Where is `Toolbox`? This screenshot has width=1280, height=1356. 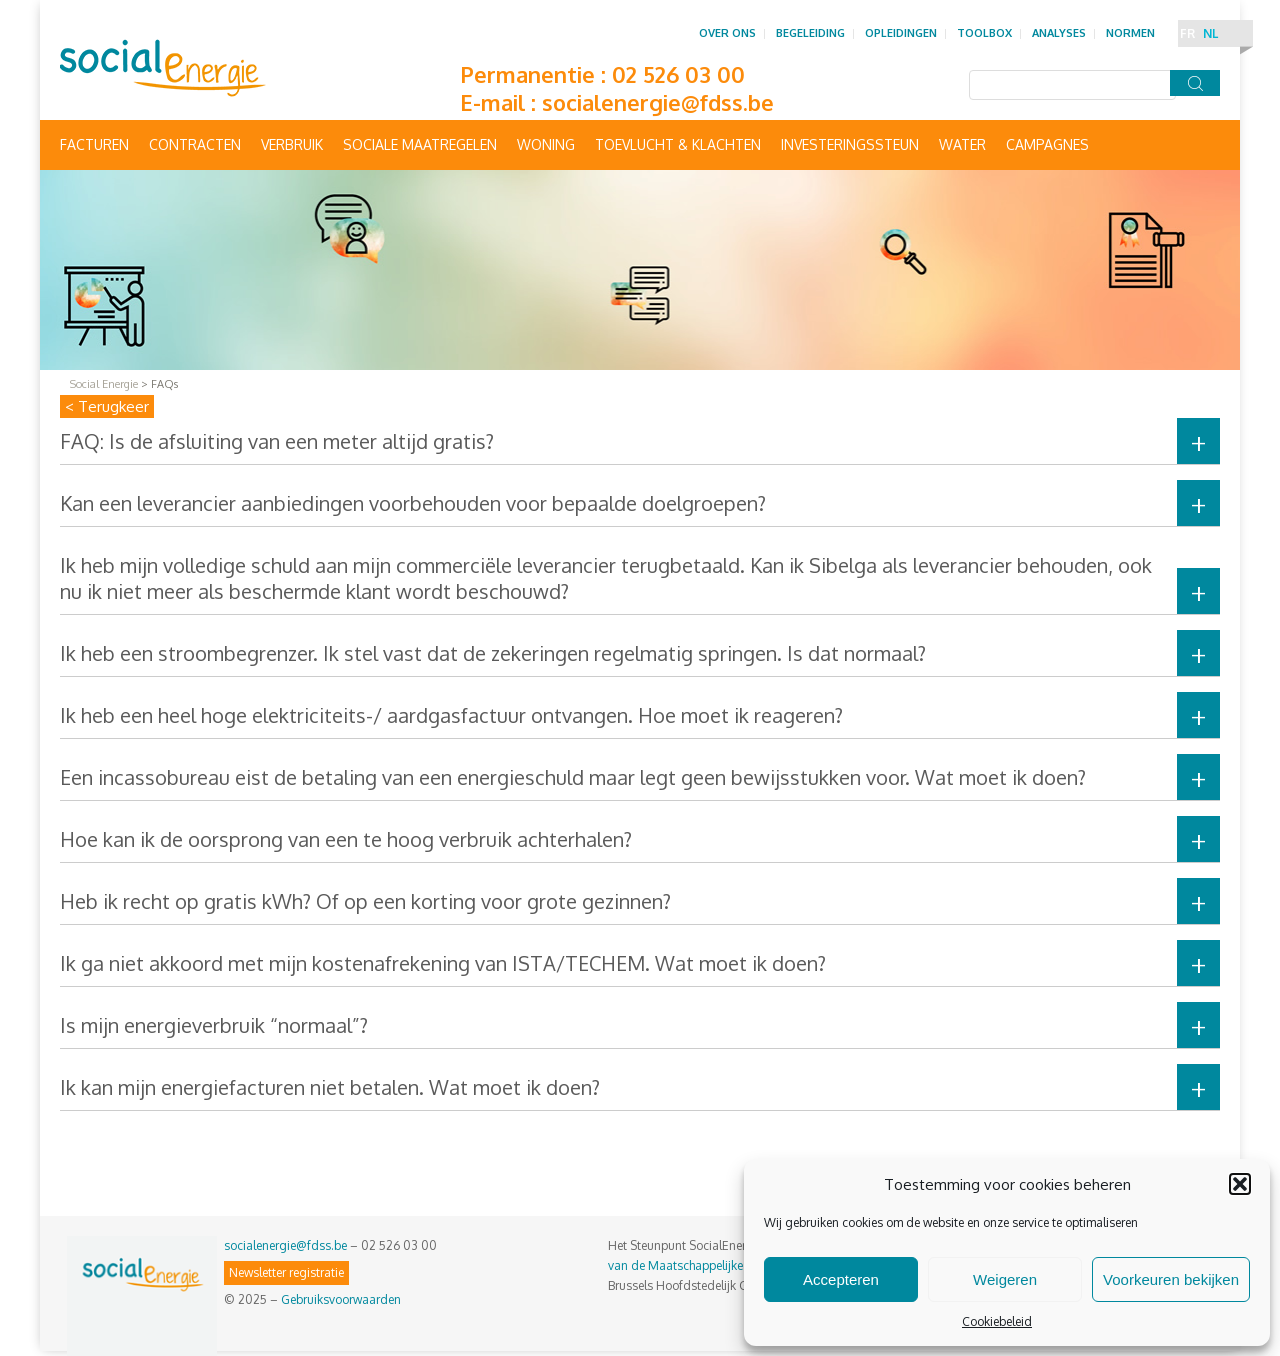
Toolbox is located at coordinates (984, 33).